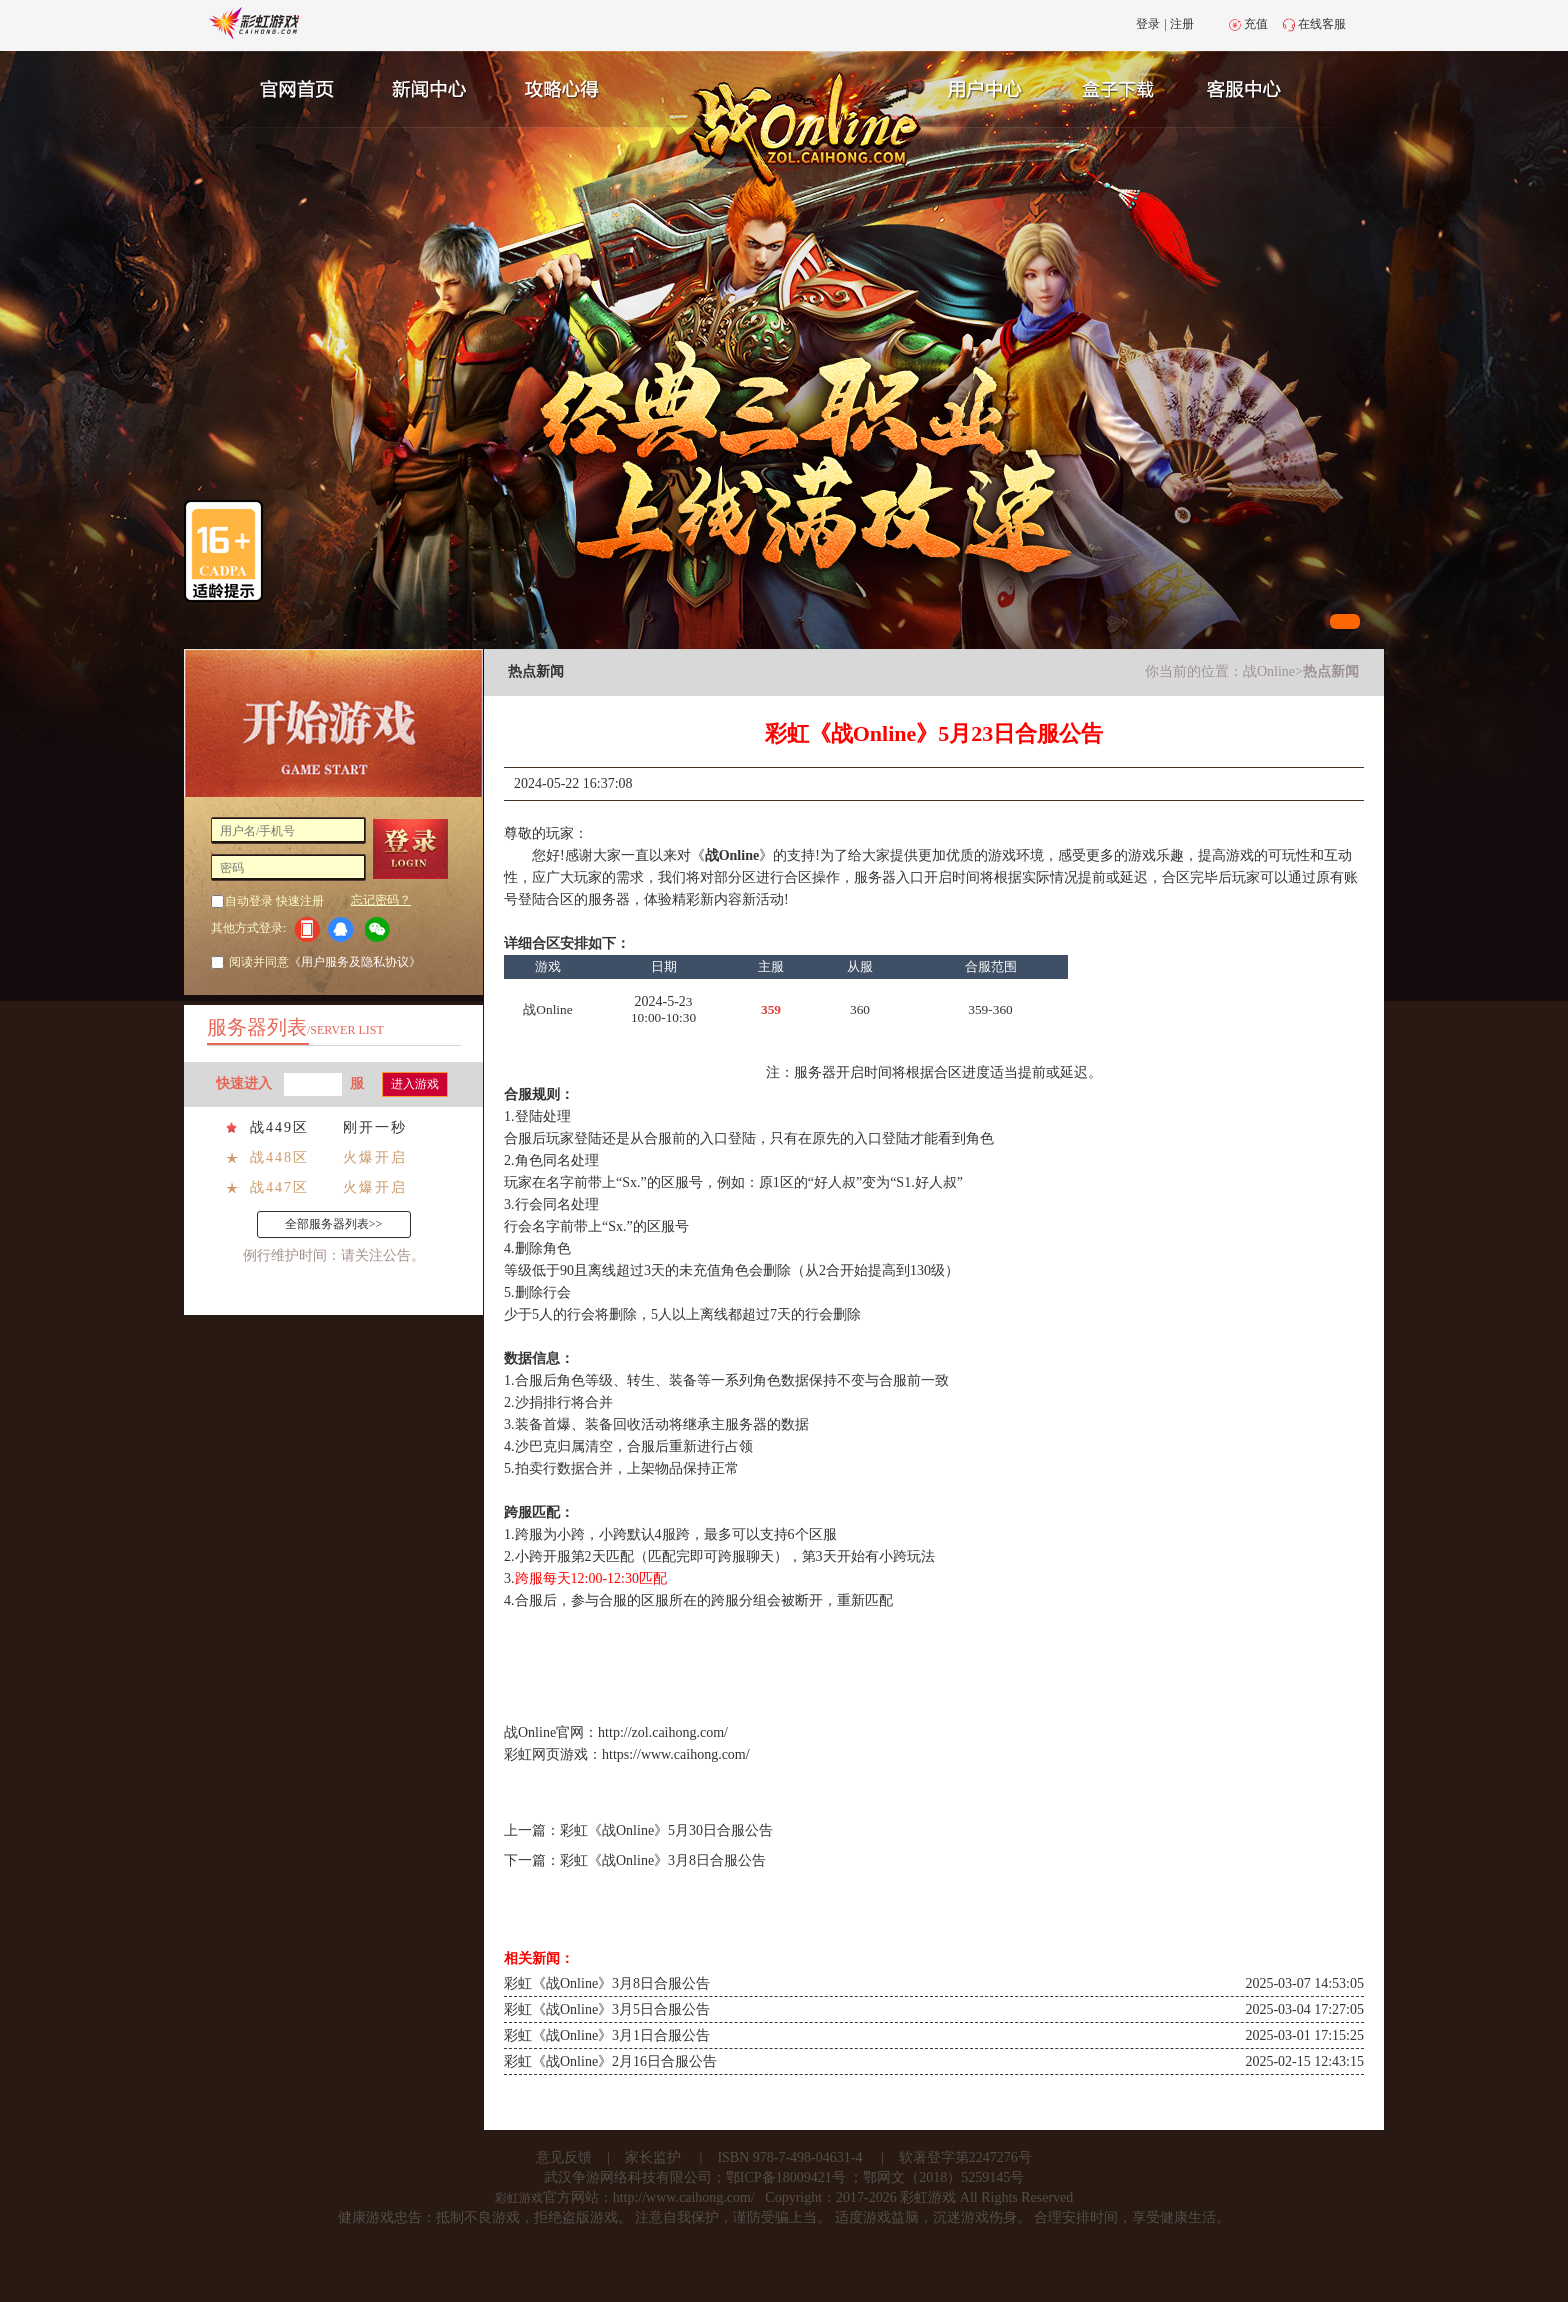  Describe the element at coordinates (300, 901) in the screenshot. I see `快速注册` at that location.